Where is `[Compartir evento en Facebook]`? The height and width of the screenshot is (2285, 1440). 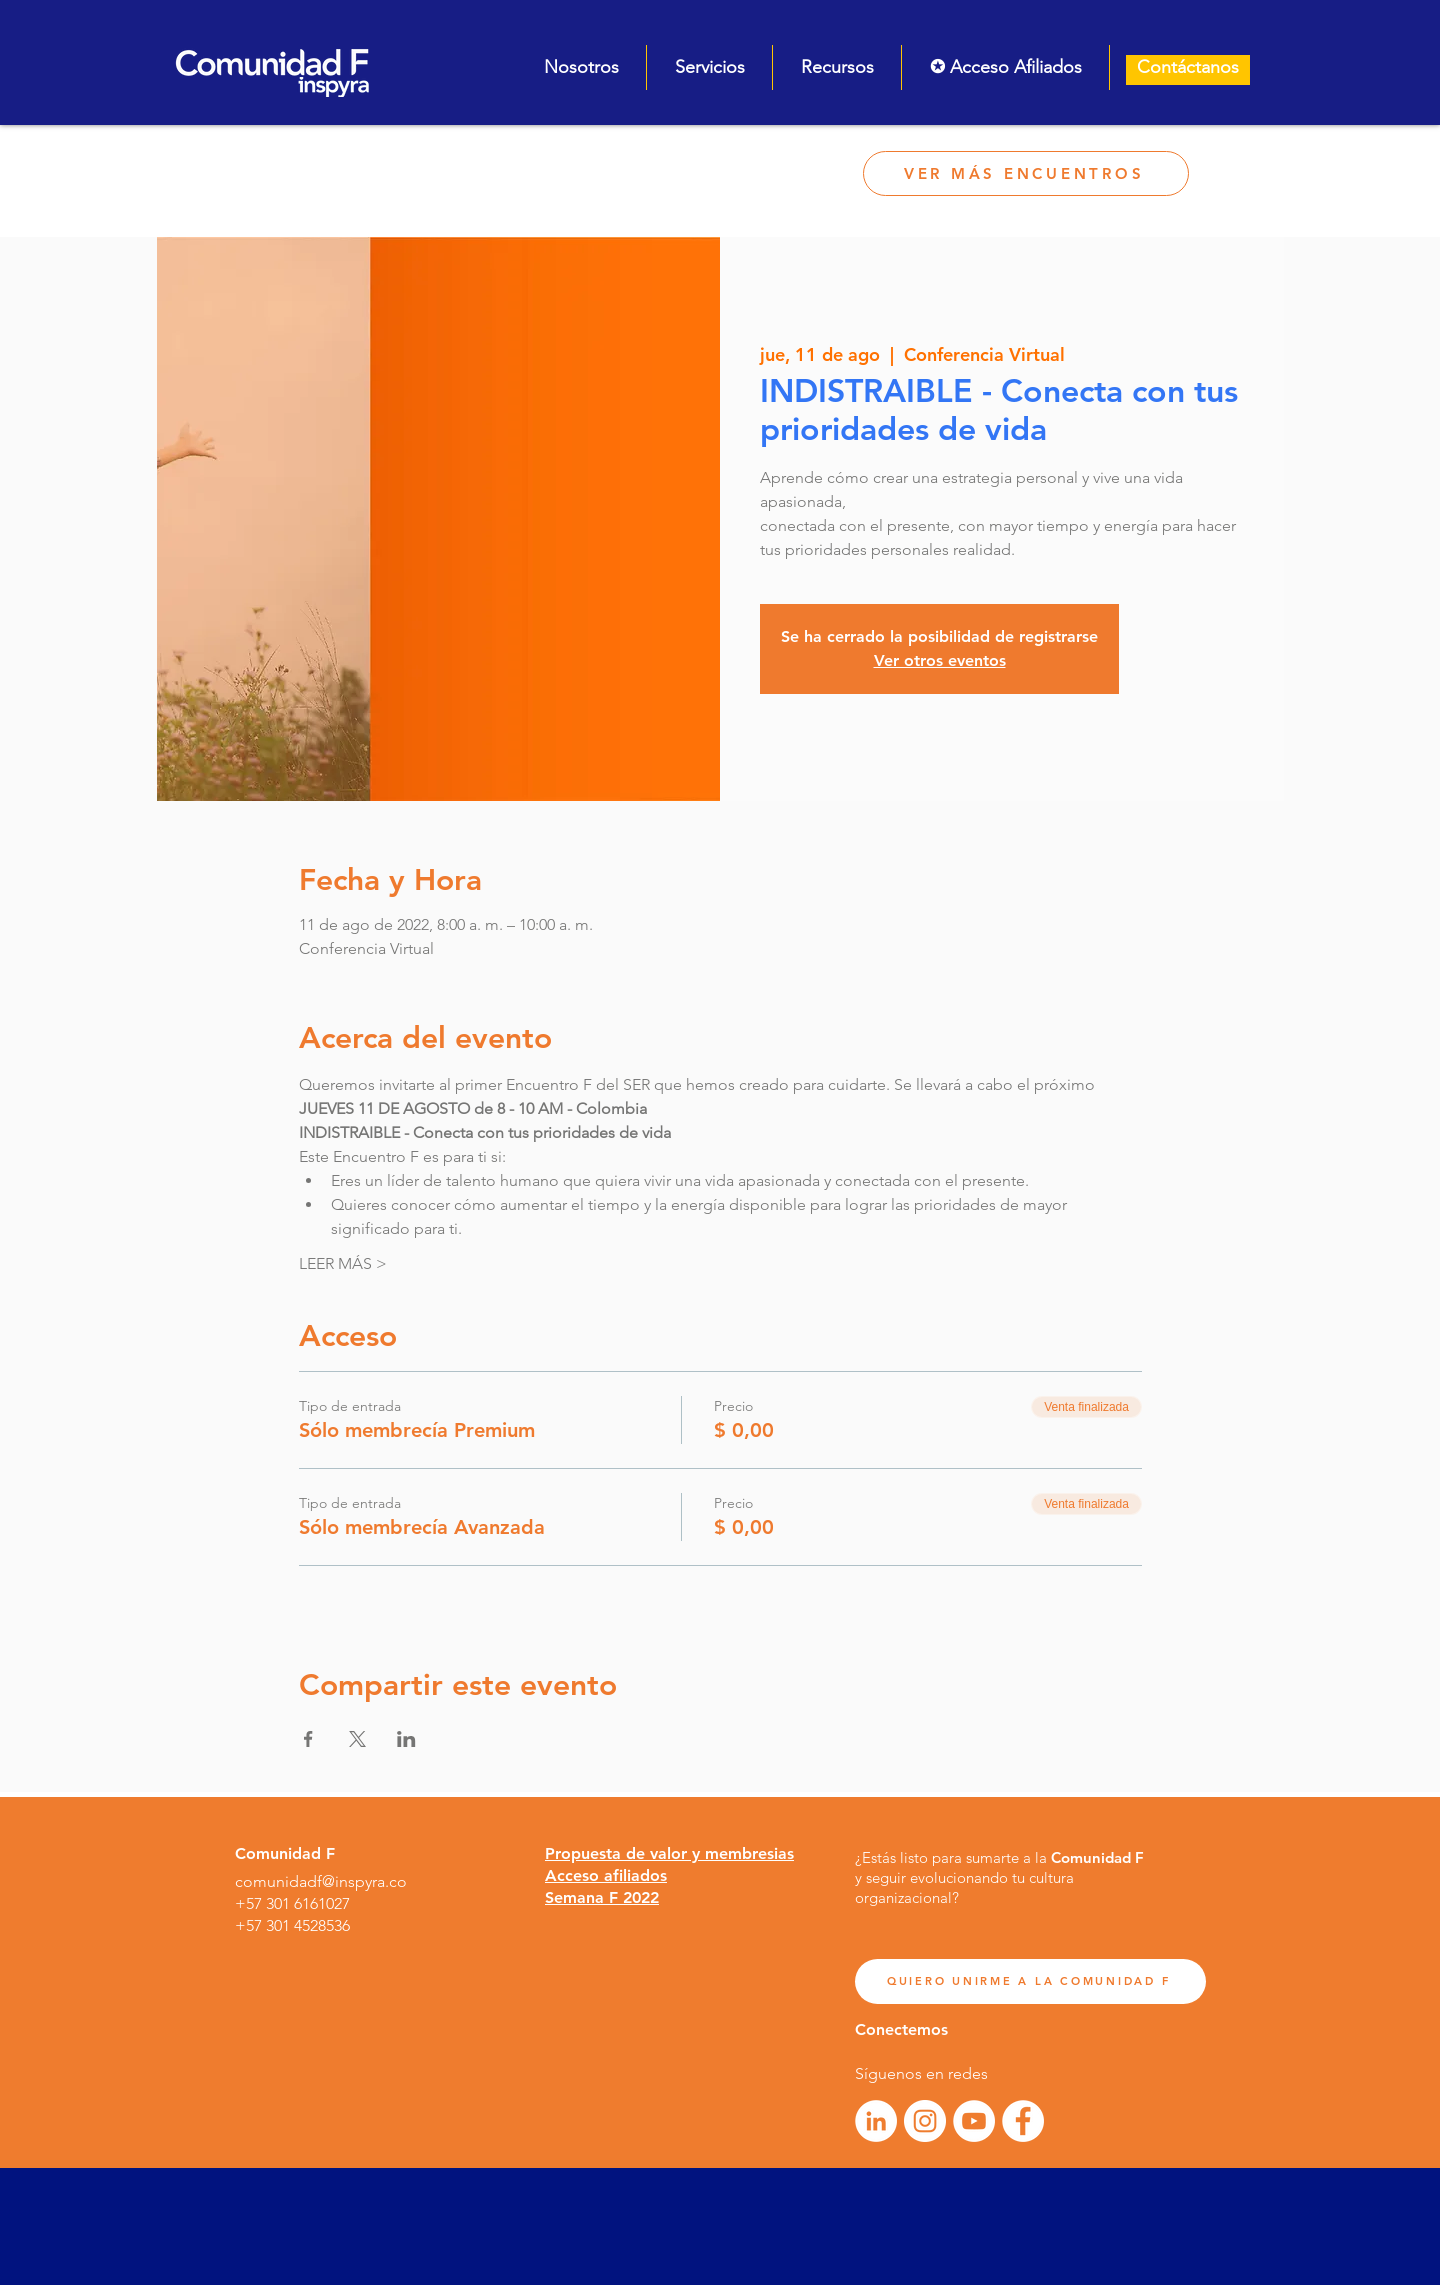 [Compartir evento en Facebook] is located at coordinates (308, 1739).